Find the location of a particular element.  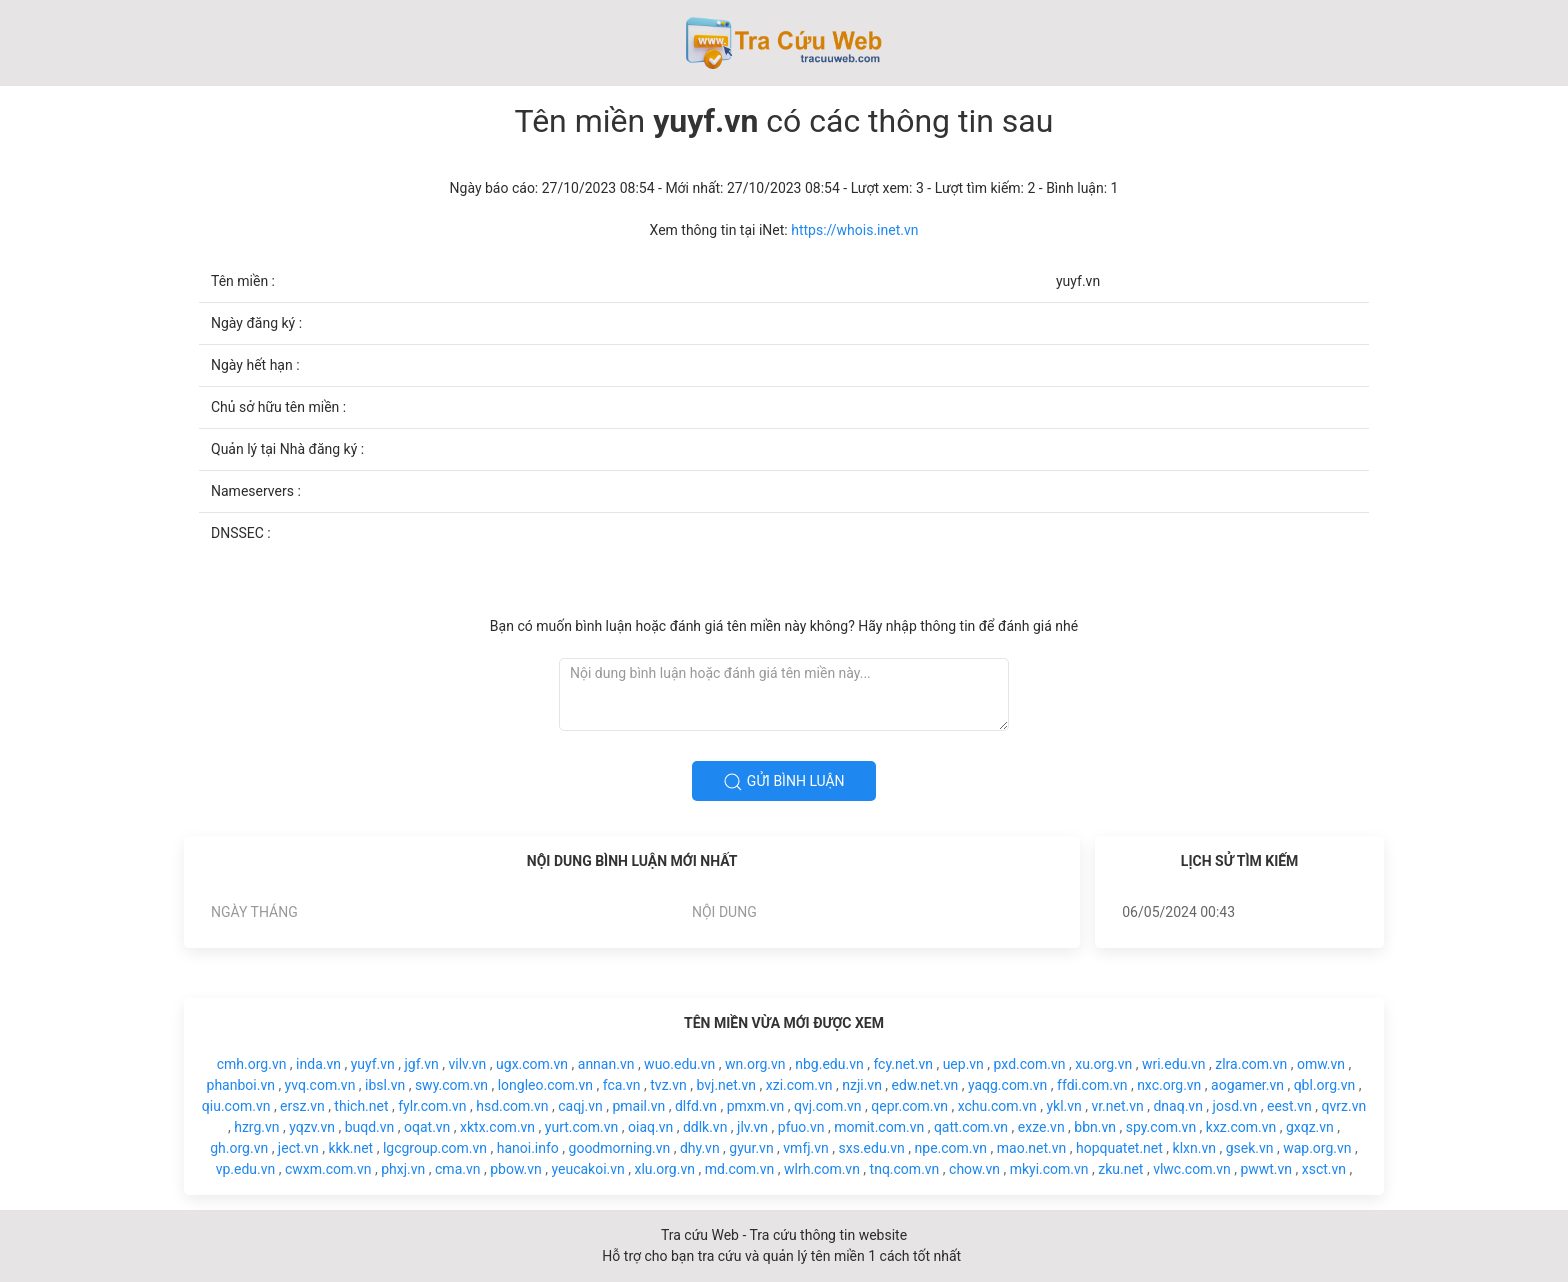

gxqz.vn is located at coordinates (1310, 1127).